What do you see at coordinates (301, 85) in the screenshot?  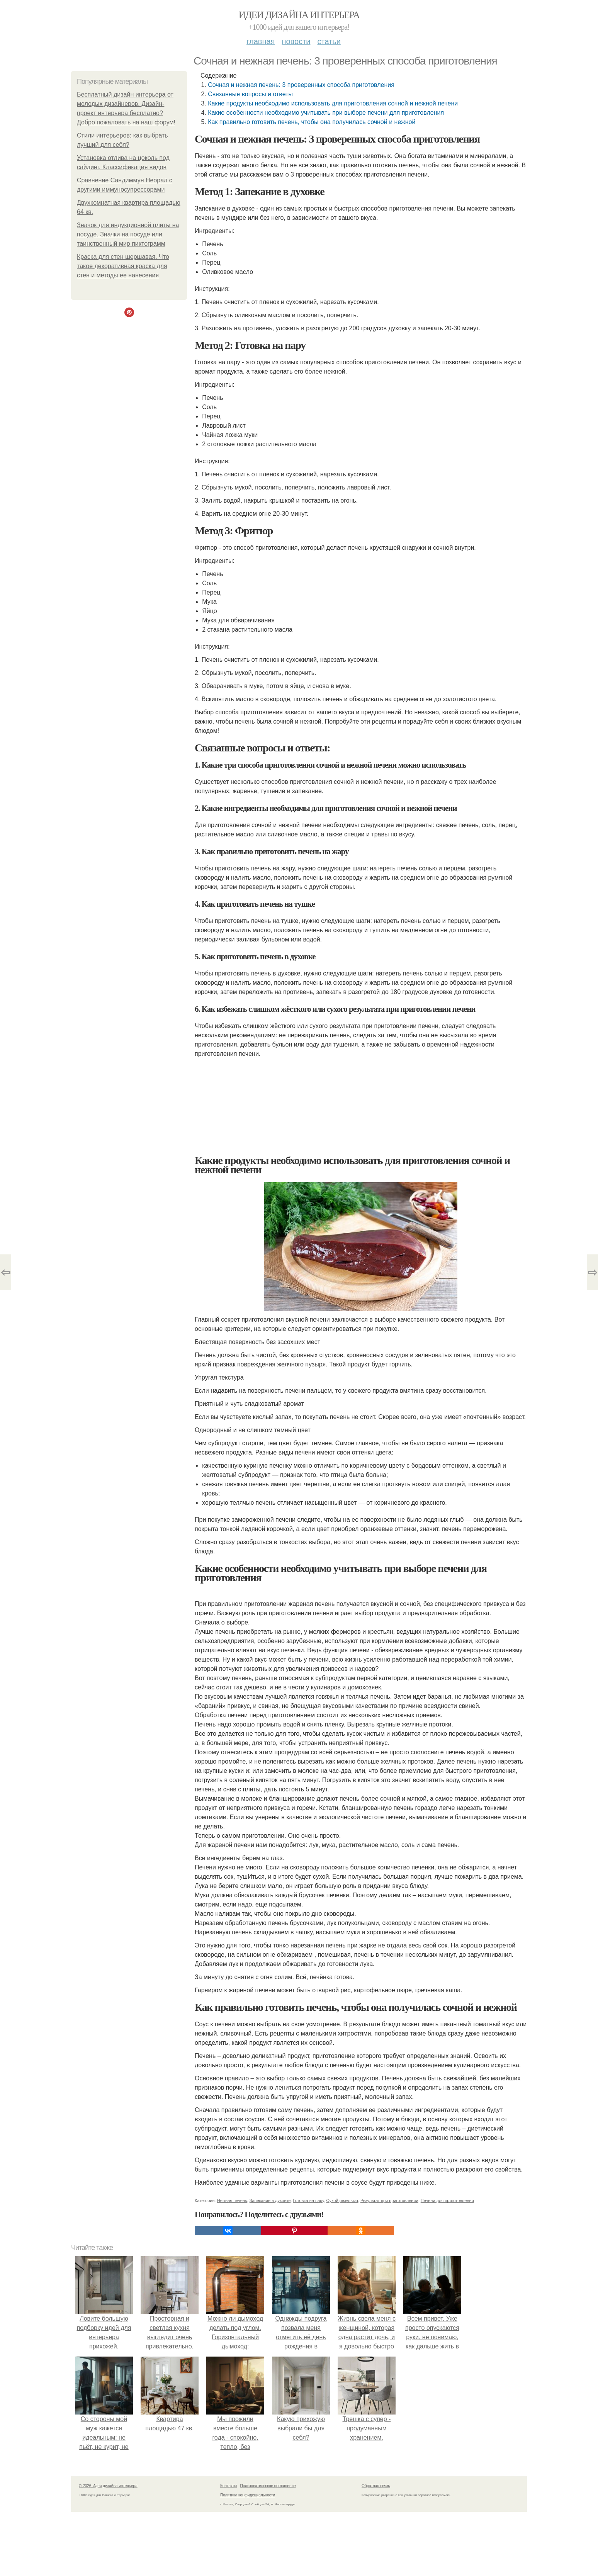 I see `Сочная и нежная печень: 3 проверенных способа приготовления` at bounding box center [301, 85].